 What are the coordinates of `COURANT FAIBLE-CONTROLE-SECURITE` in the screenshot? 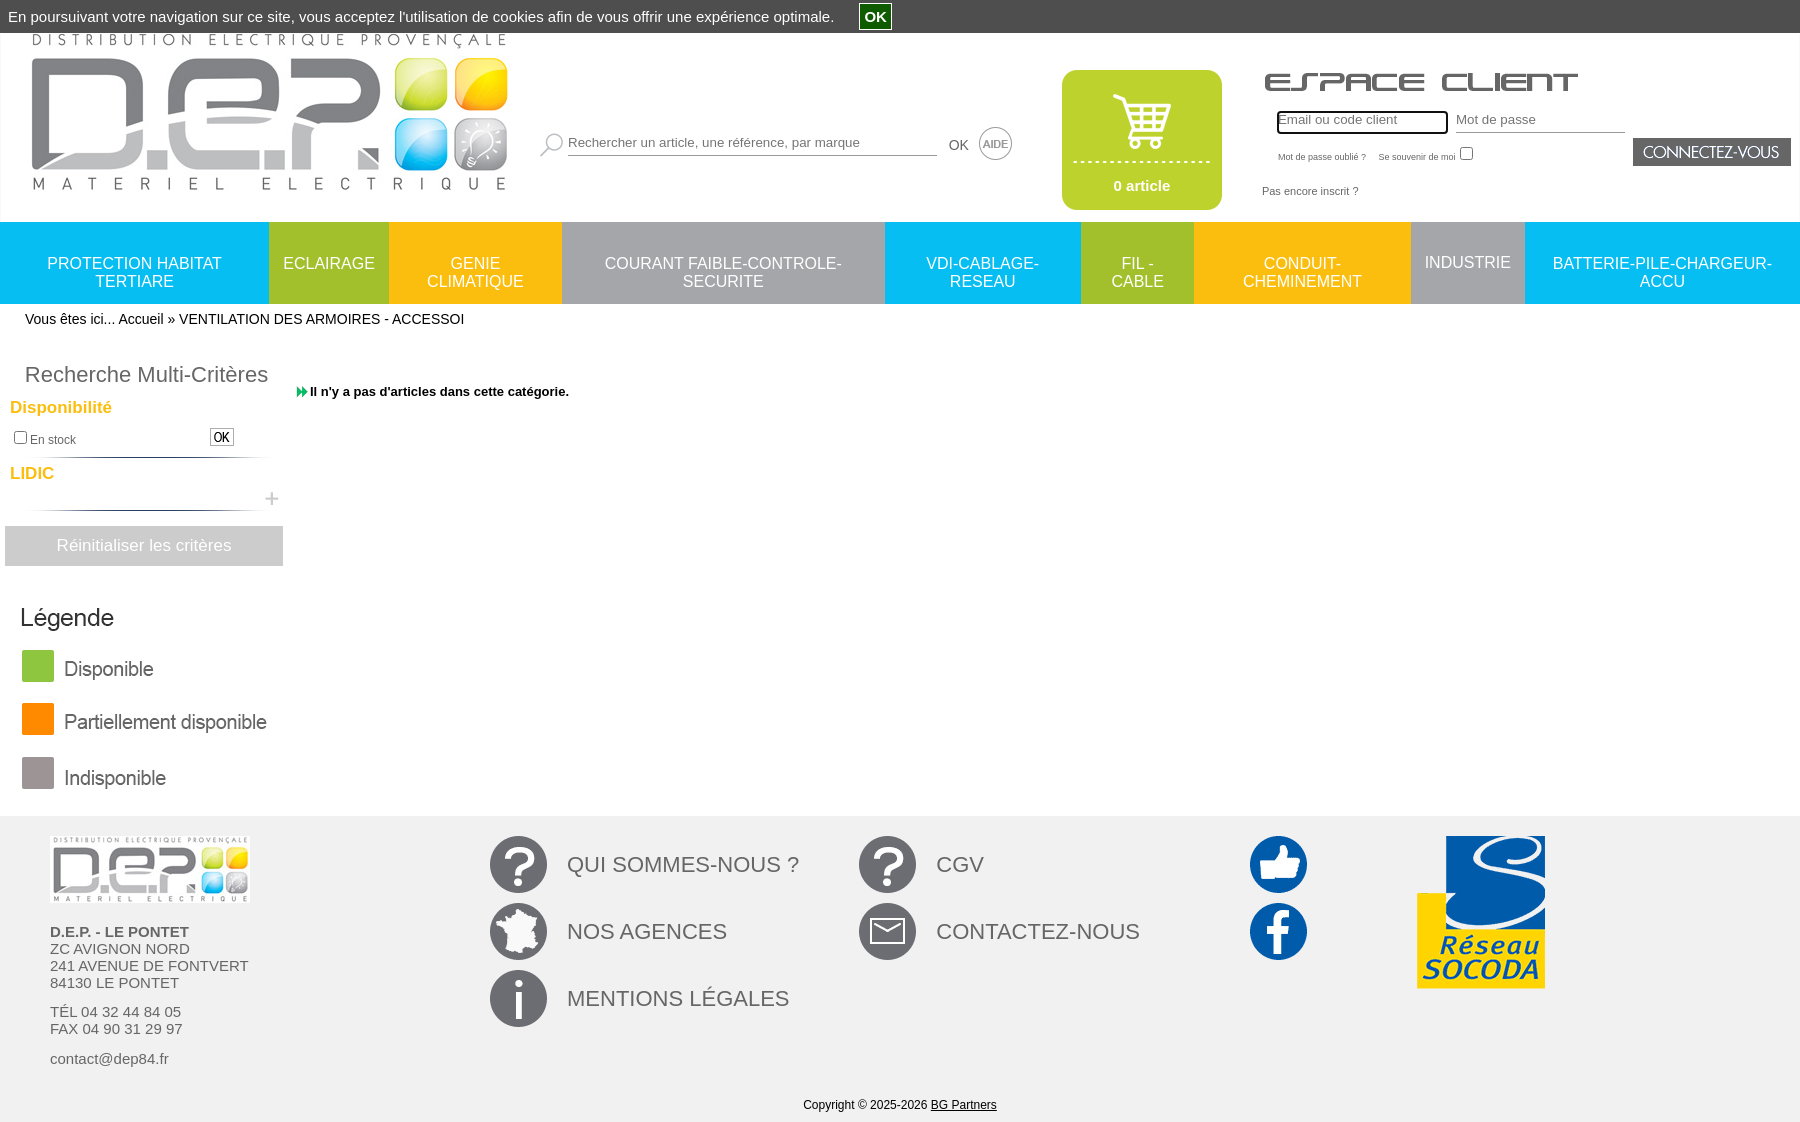 It's located at (723, 265).